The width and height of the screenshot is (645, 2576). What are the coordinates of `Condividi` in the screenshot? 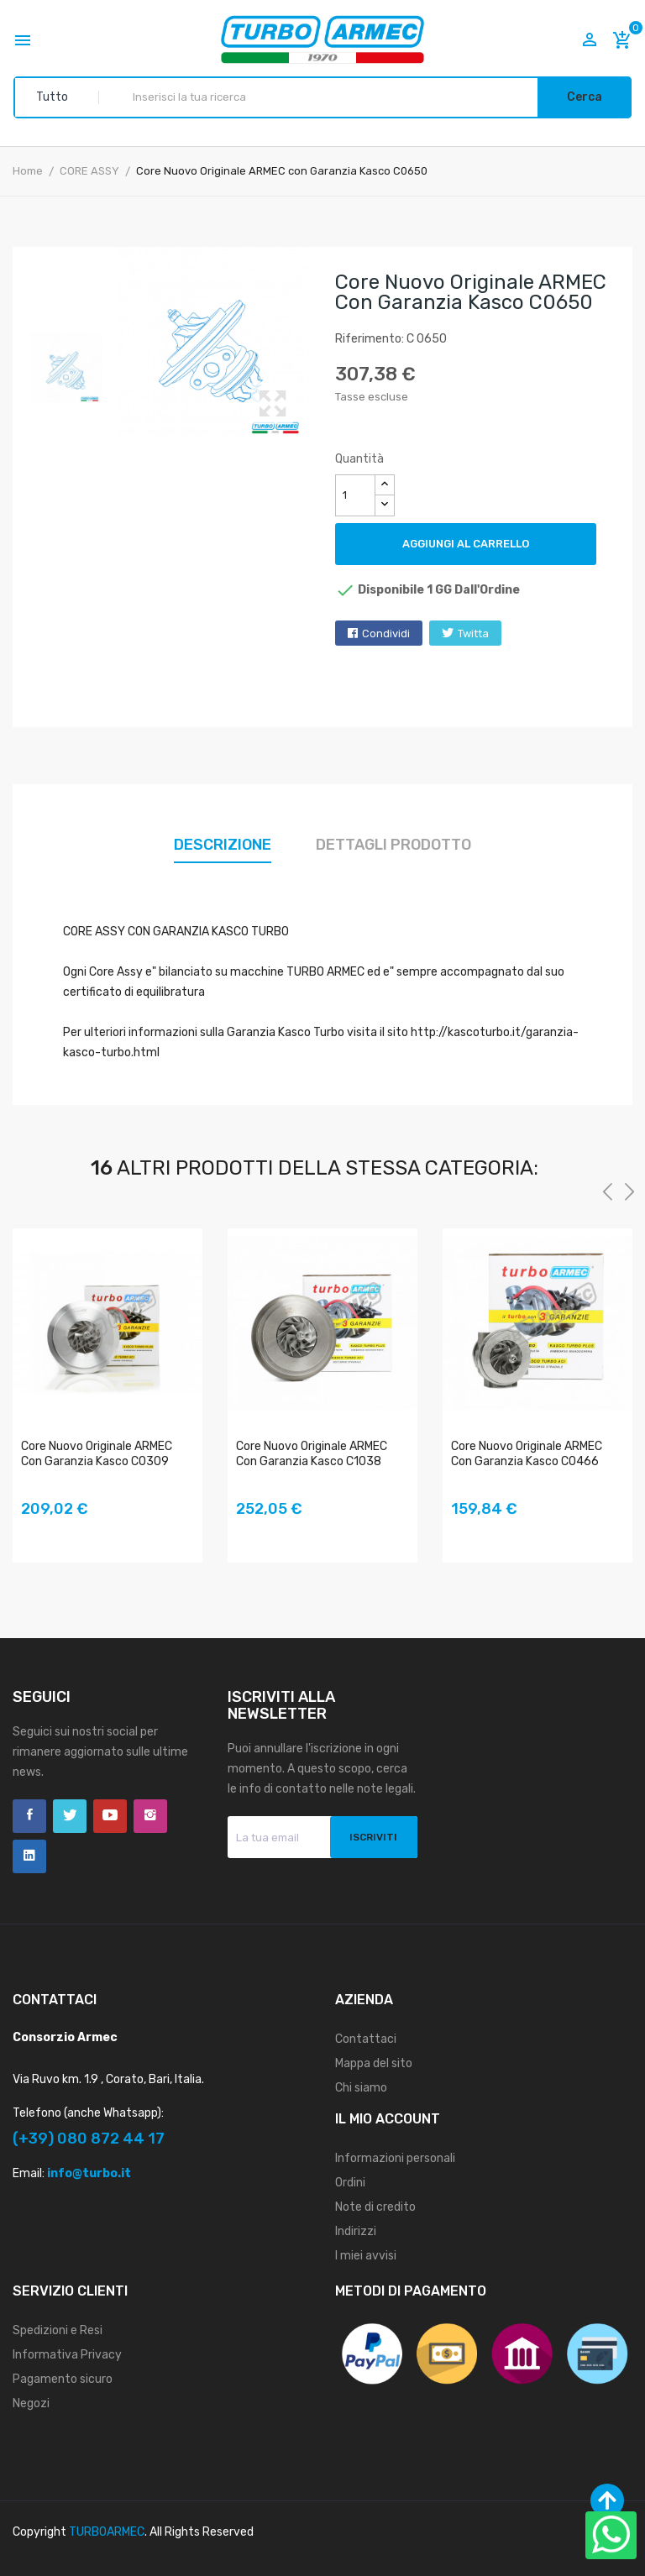 It's located at (386, 633).